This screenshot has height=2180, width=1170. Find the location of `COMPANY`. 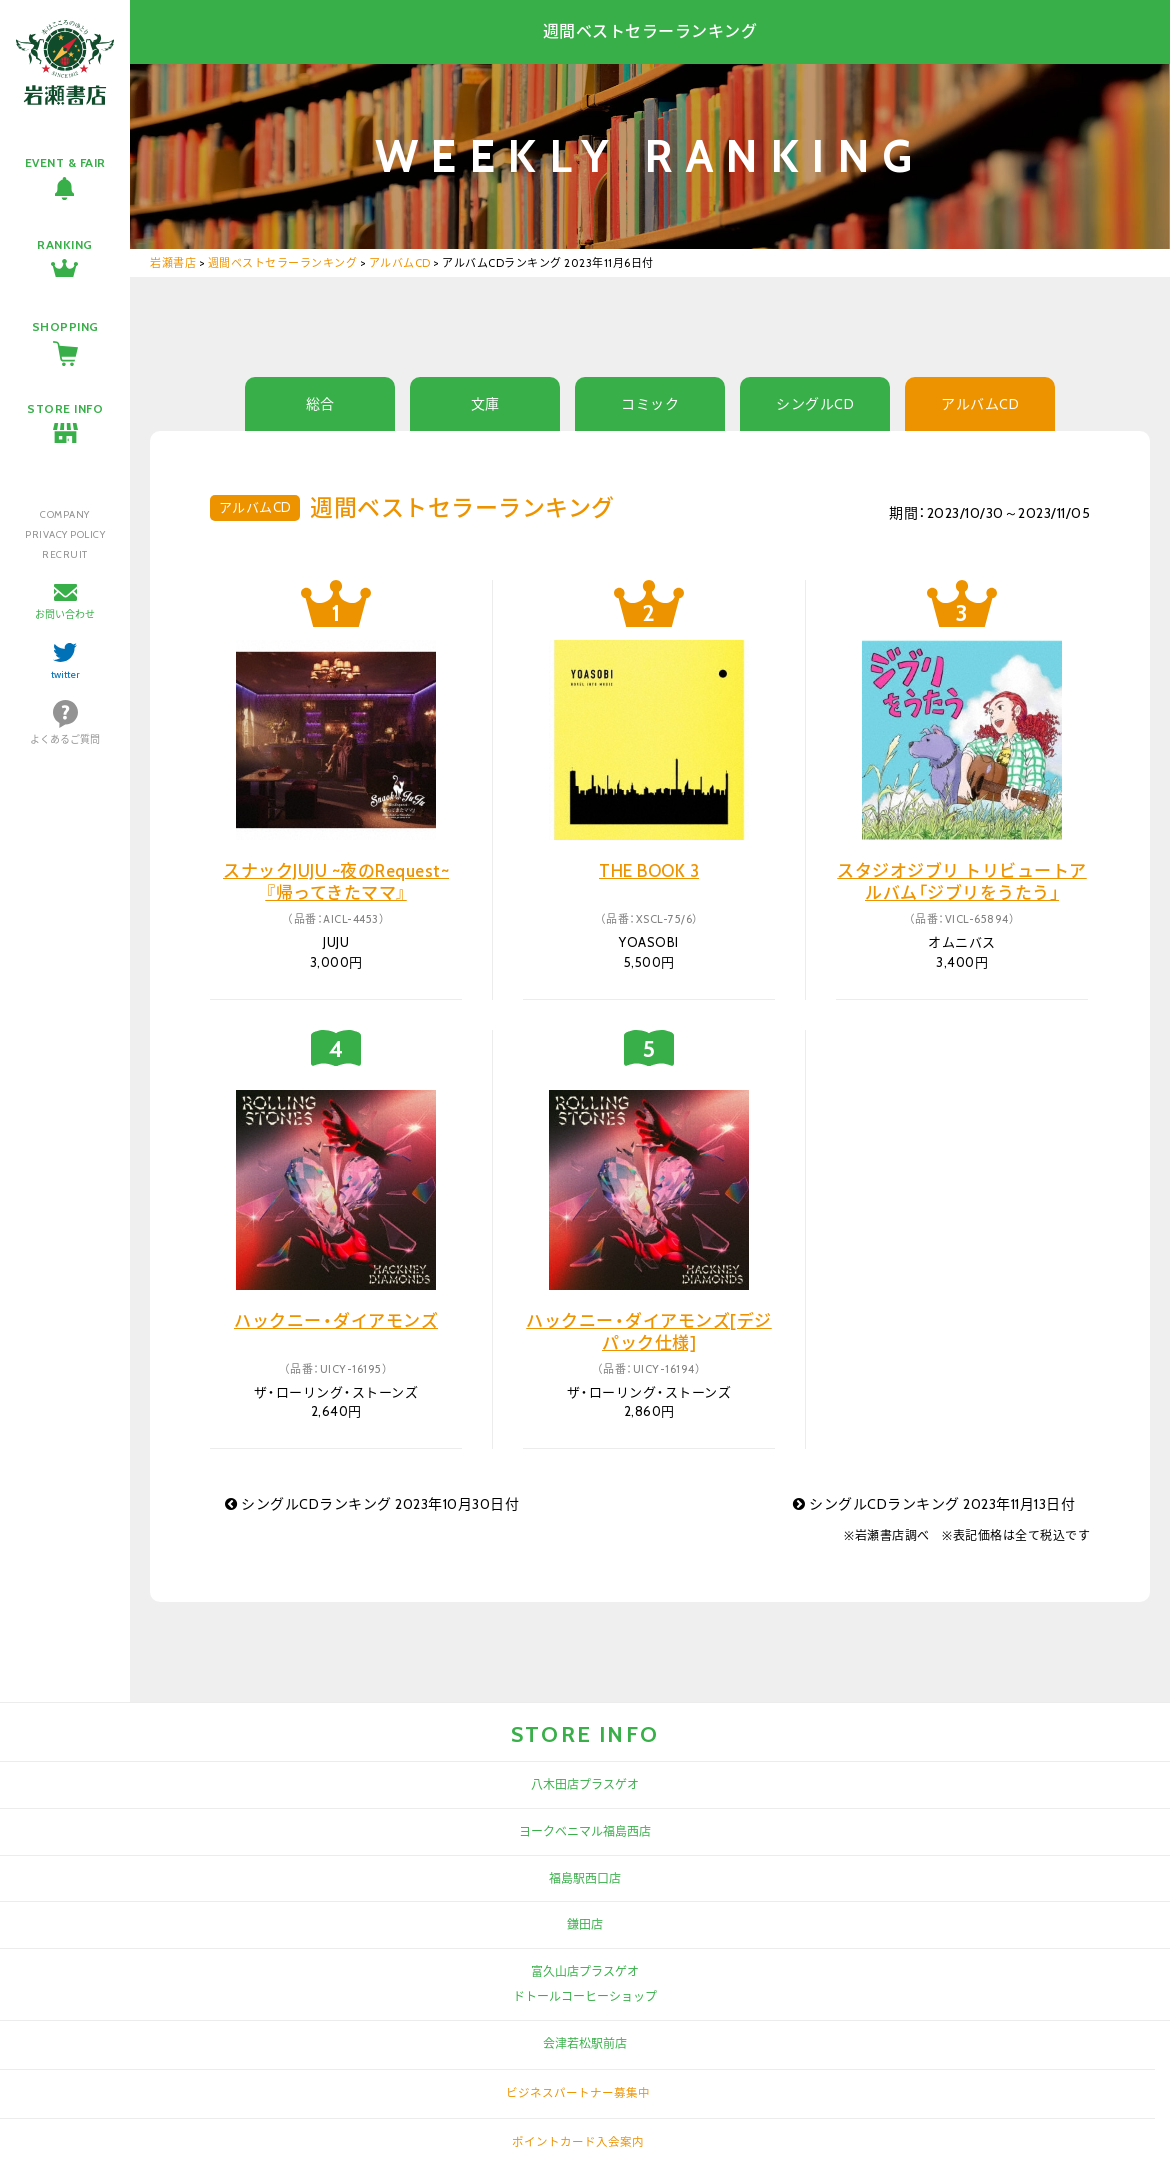

COMPANY is located at coordinates (65, 514).